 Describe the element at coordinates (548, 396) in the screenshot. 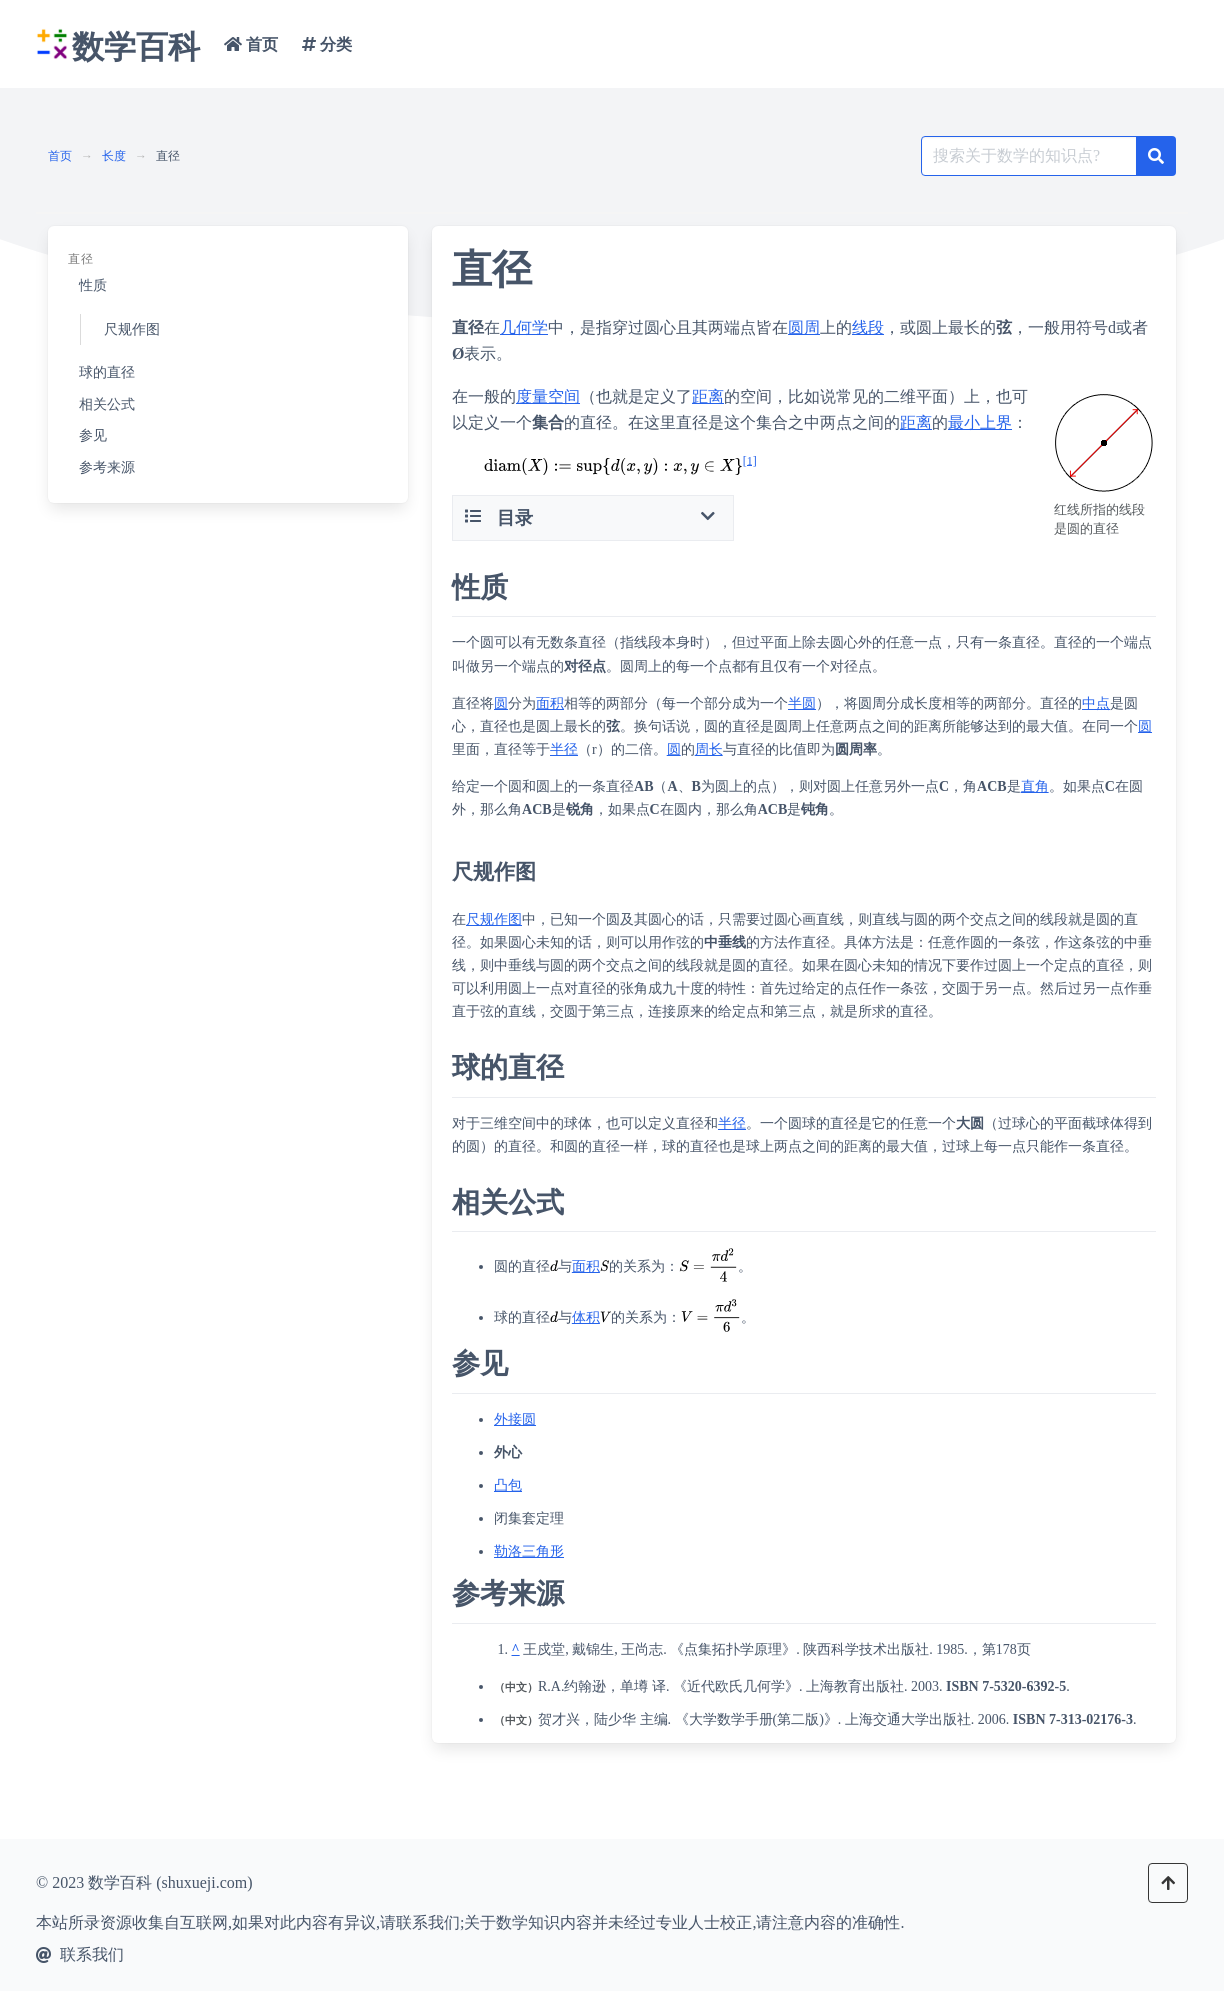

I see `度量空间` at that location.